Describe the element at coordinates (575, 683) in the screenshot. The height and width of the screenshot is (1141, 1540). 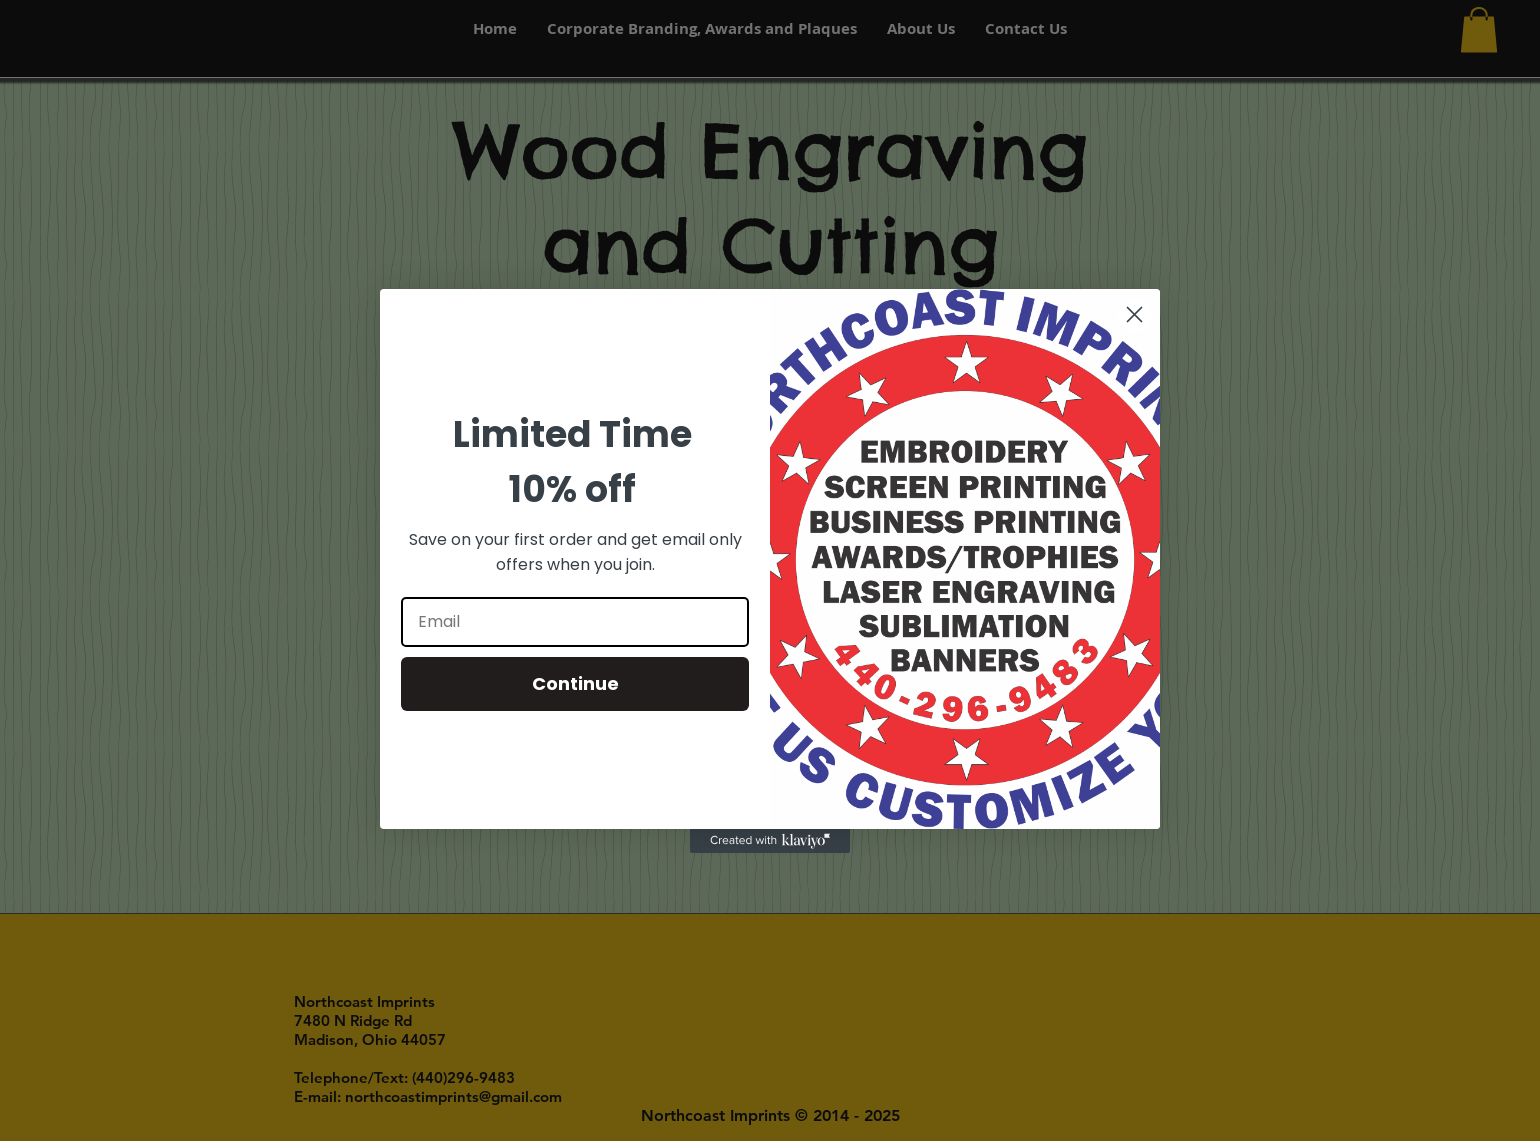
I see `Continue` at that location.